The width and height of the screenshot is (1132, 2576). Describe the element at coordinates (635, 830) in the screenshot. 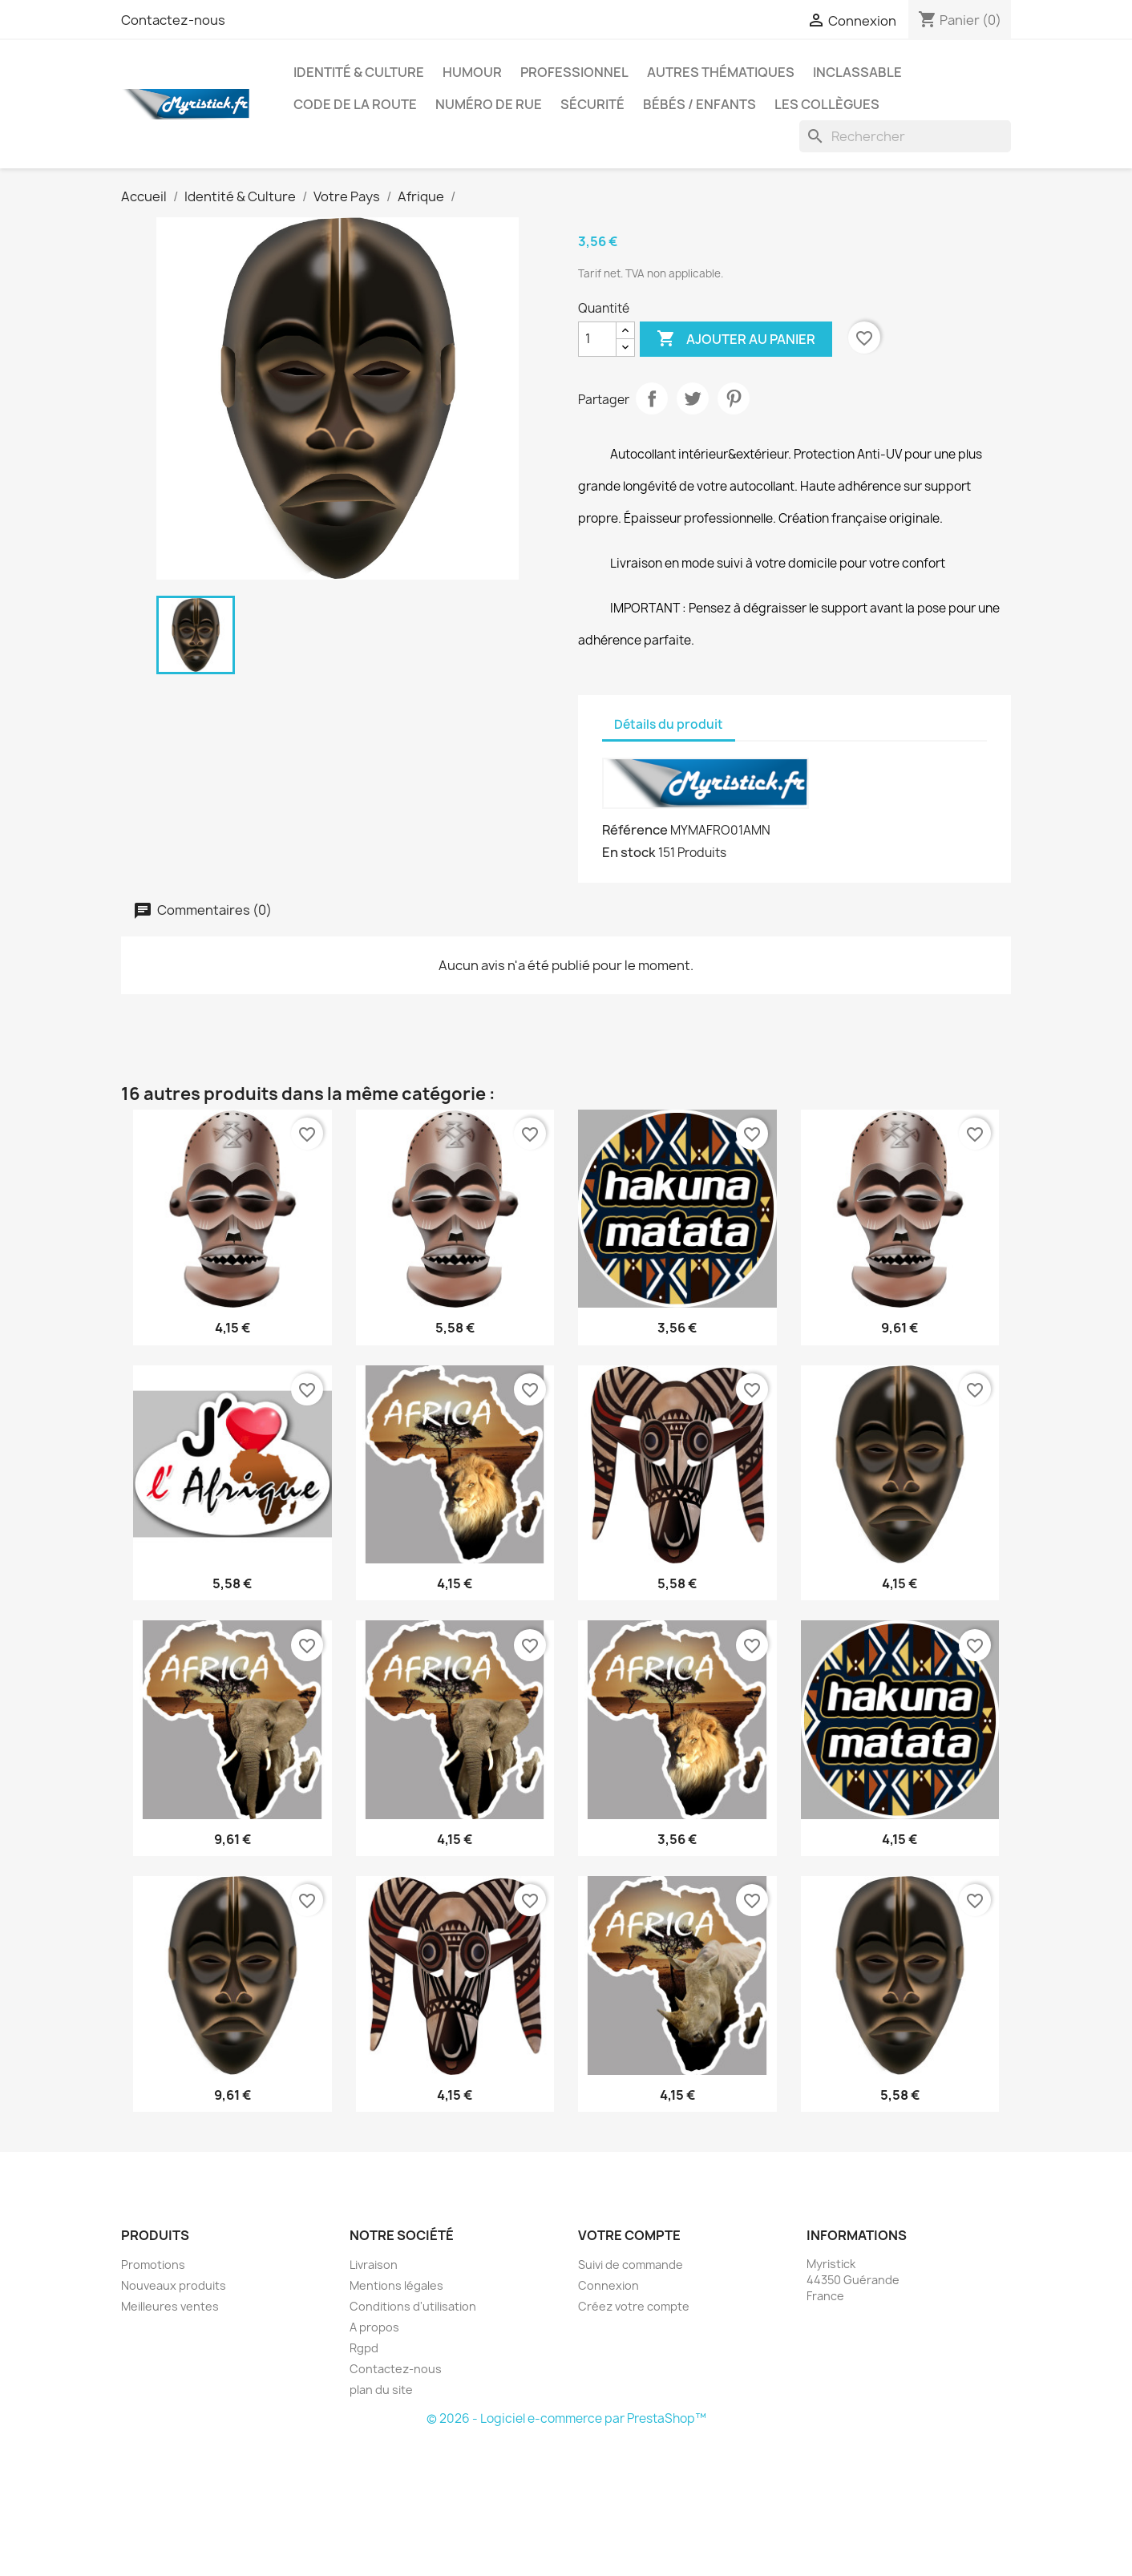

I see `Référence` at that location.